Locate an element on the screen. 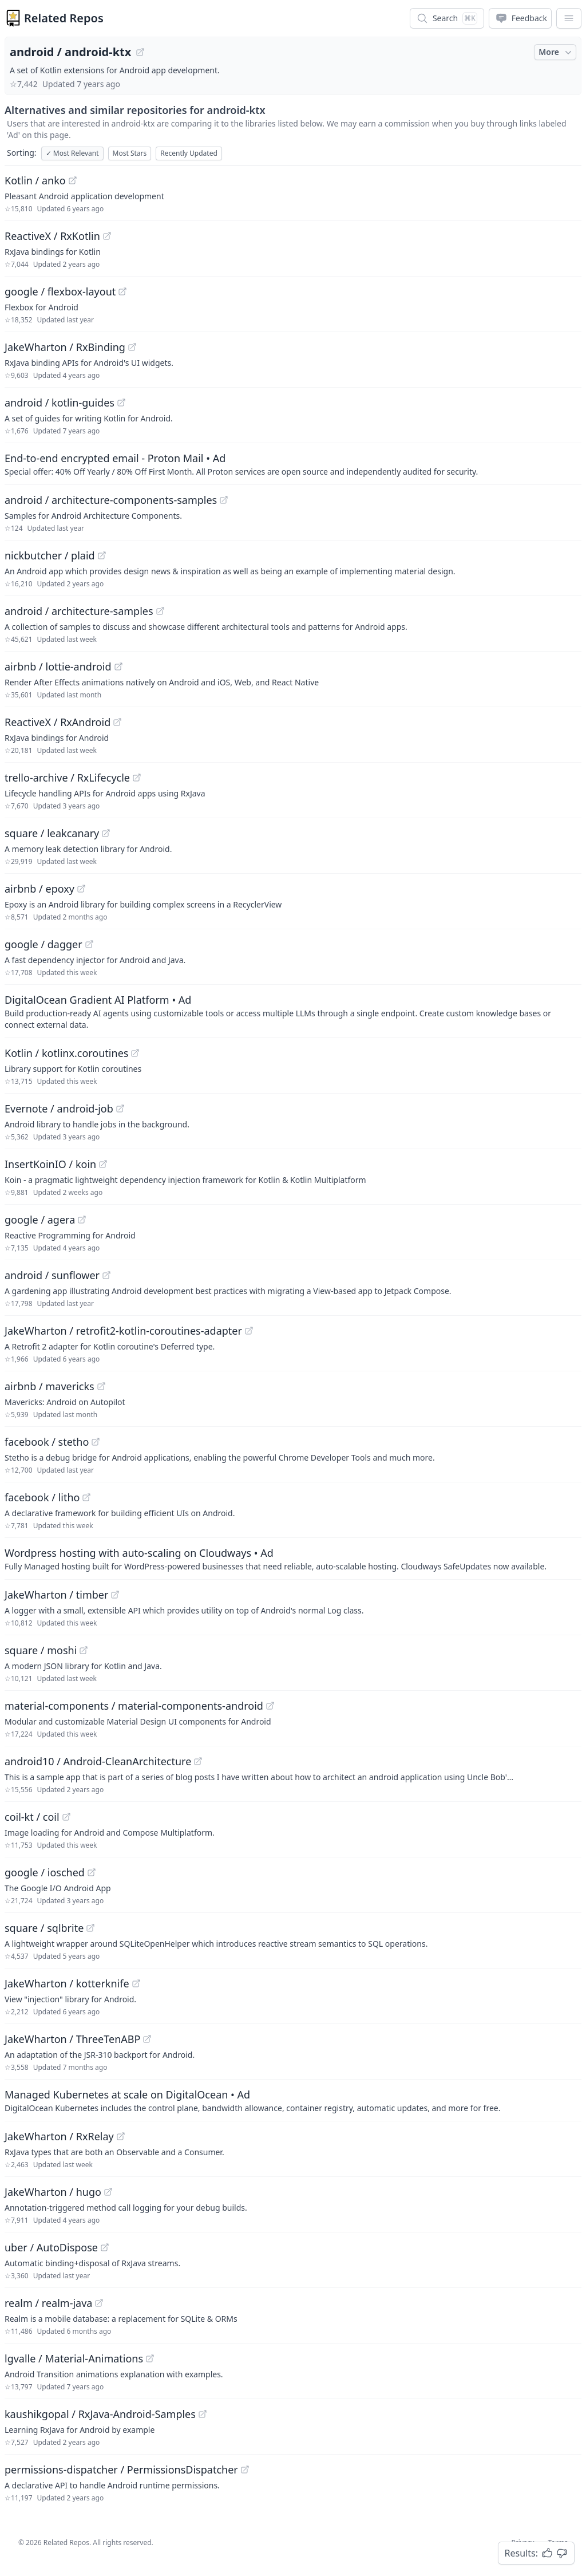 This screenshot has width=586, height=2576. [Sponsored: DigitalOcean Gradient AI Platform] is located at coordinates (293, 1011).